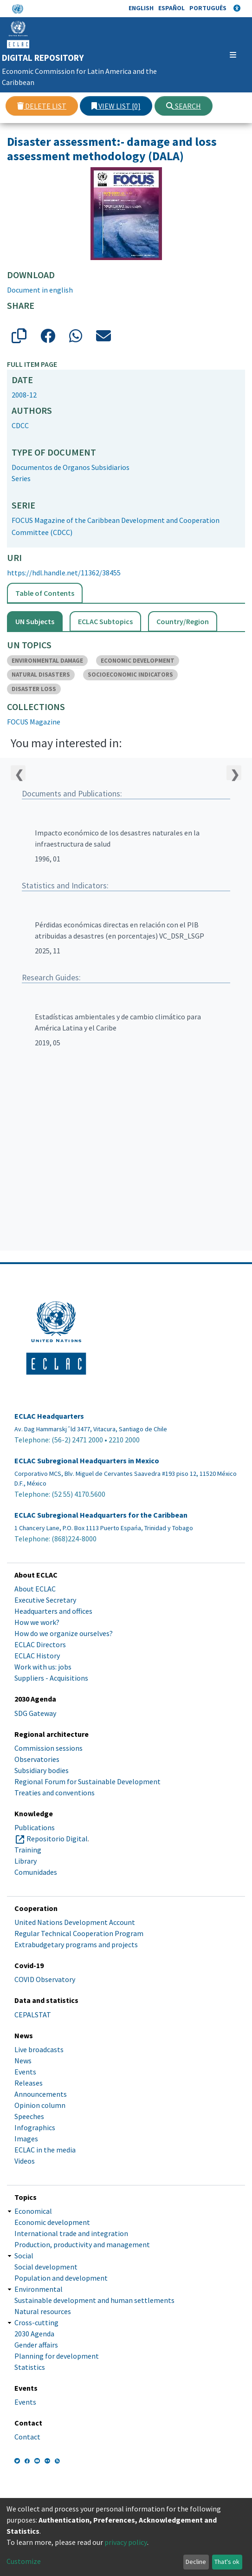  I want to click on Decline, so click(196, 2561).